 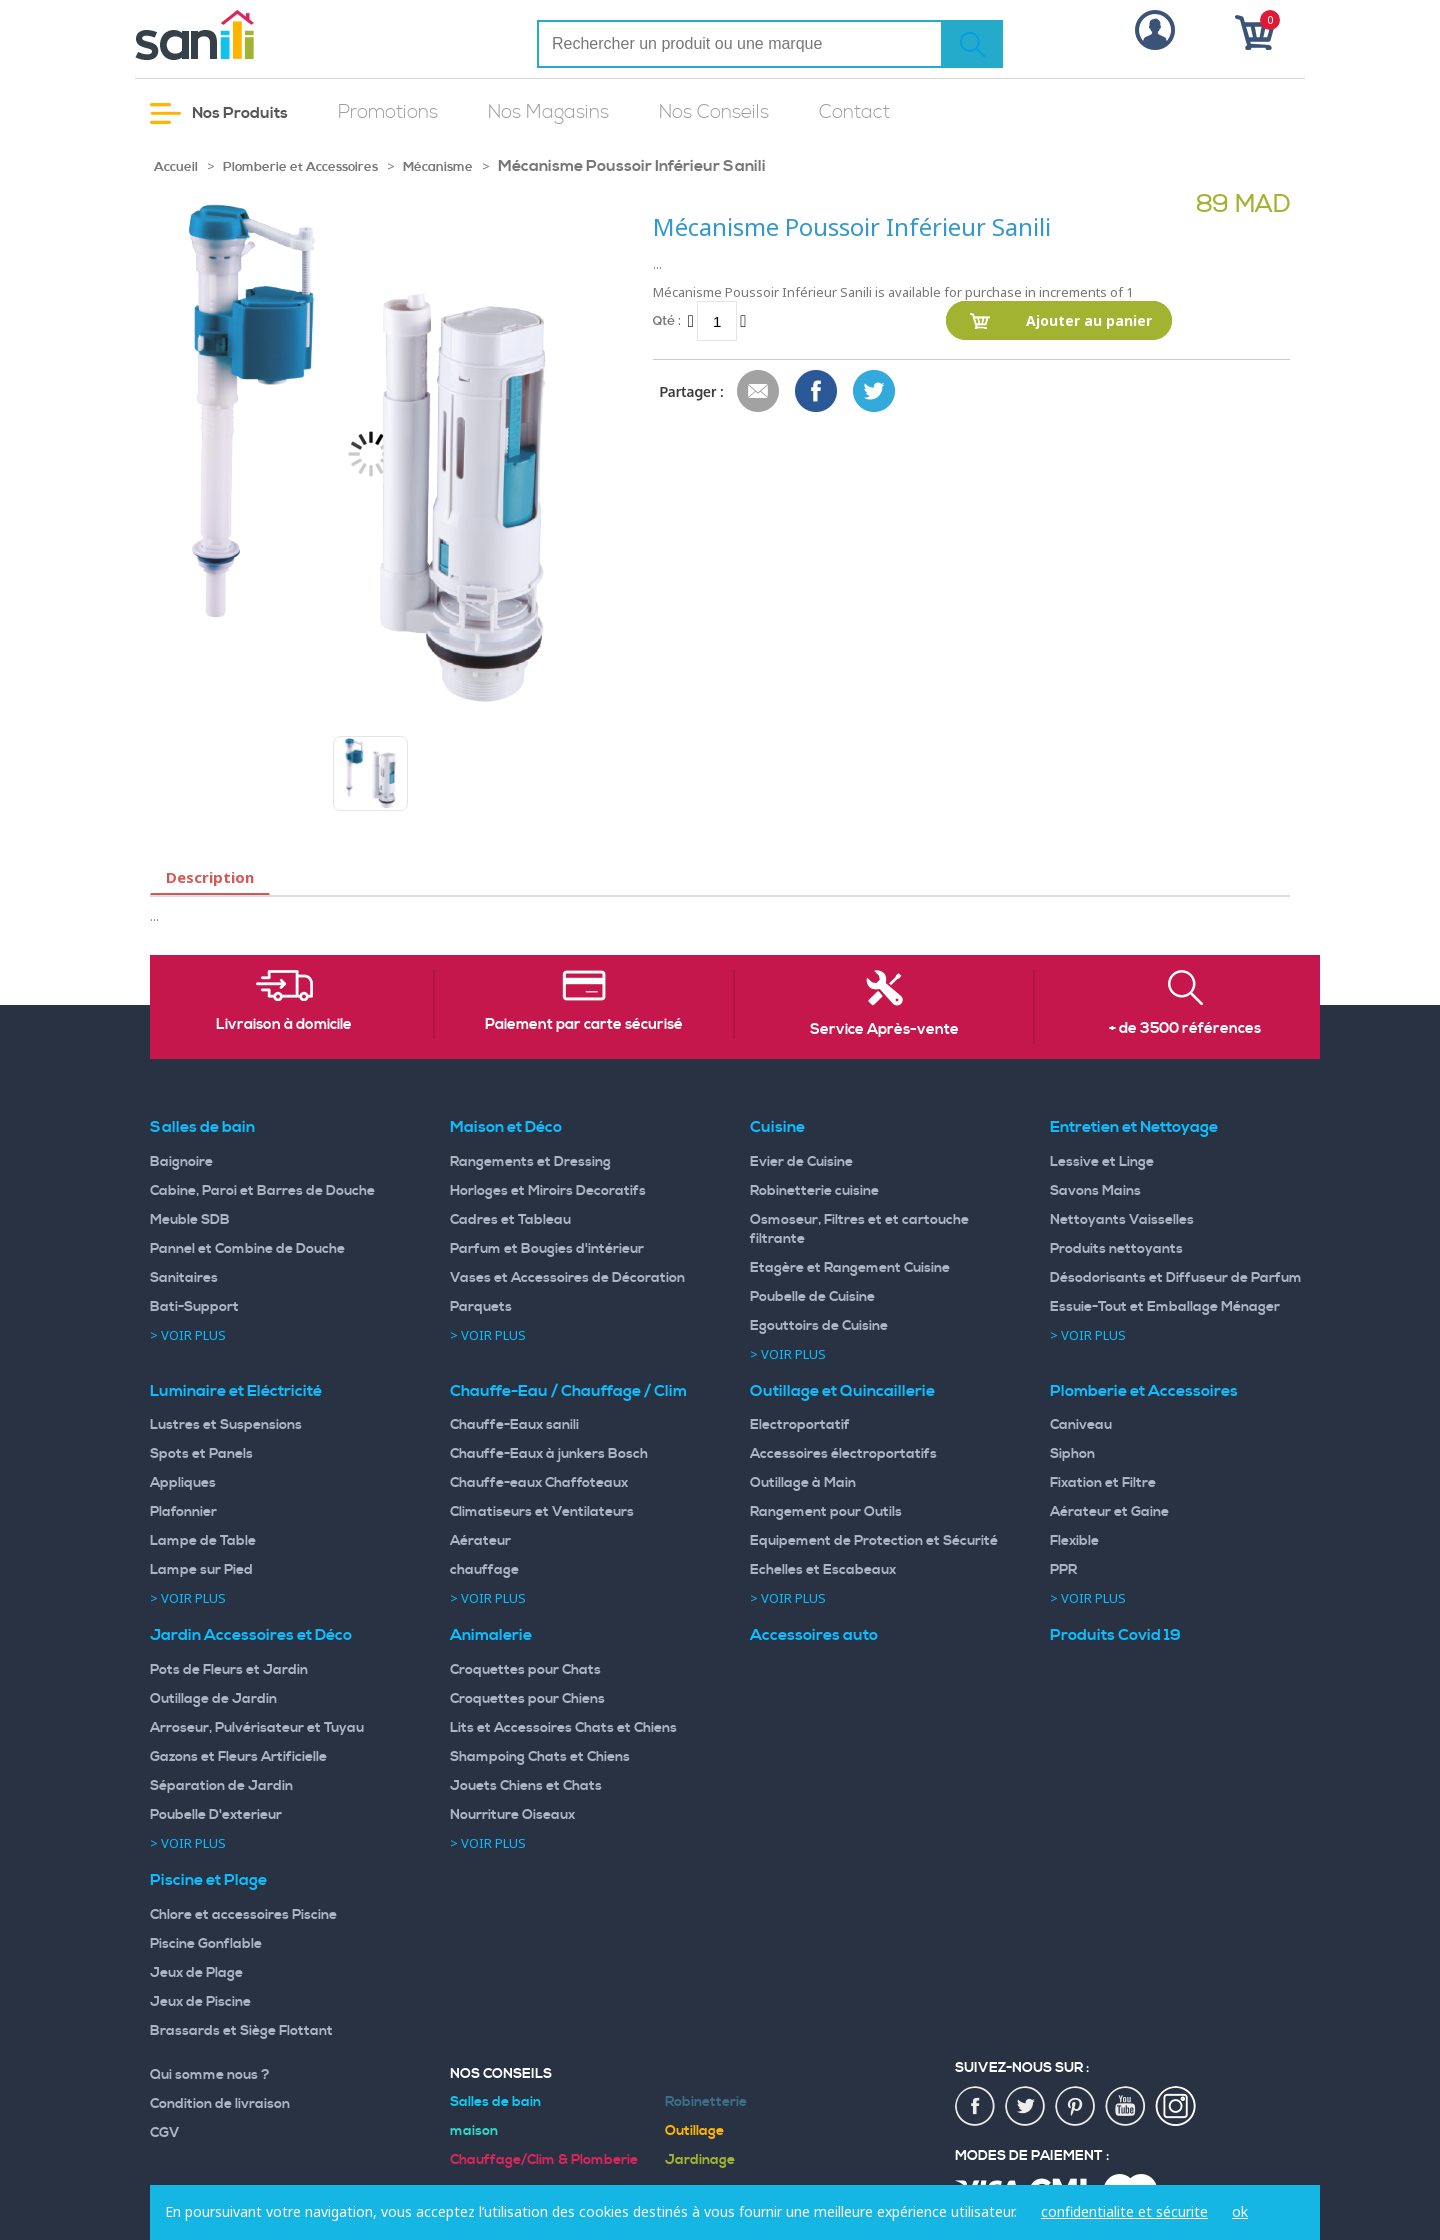 What do you see at coordinates (584, 1025) in the screenshot?
I see `Paiement par carte sécurisé` at bounding box center [584, 1025].